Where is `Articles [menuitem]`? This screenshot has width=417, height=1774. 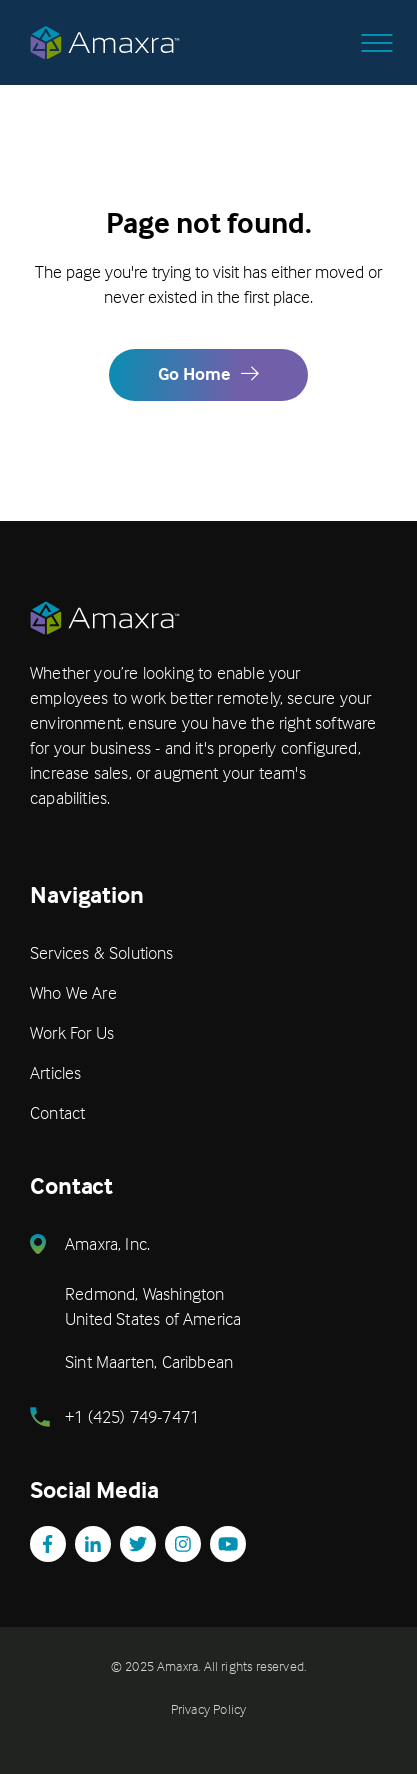 Articles [menuitem] is located at coordinates (55, 1072).